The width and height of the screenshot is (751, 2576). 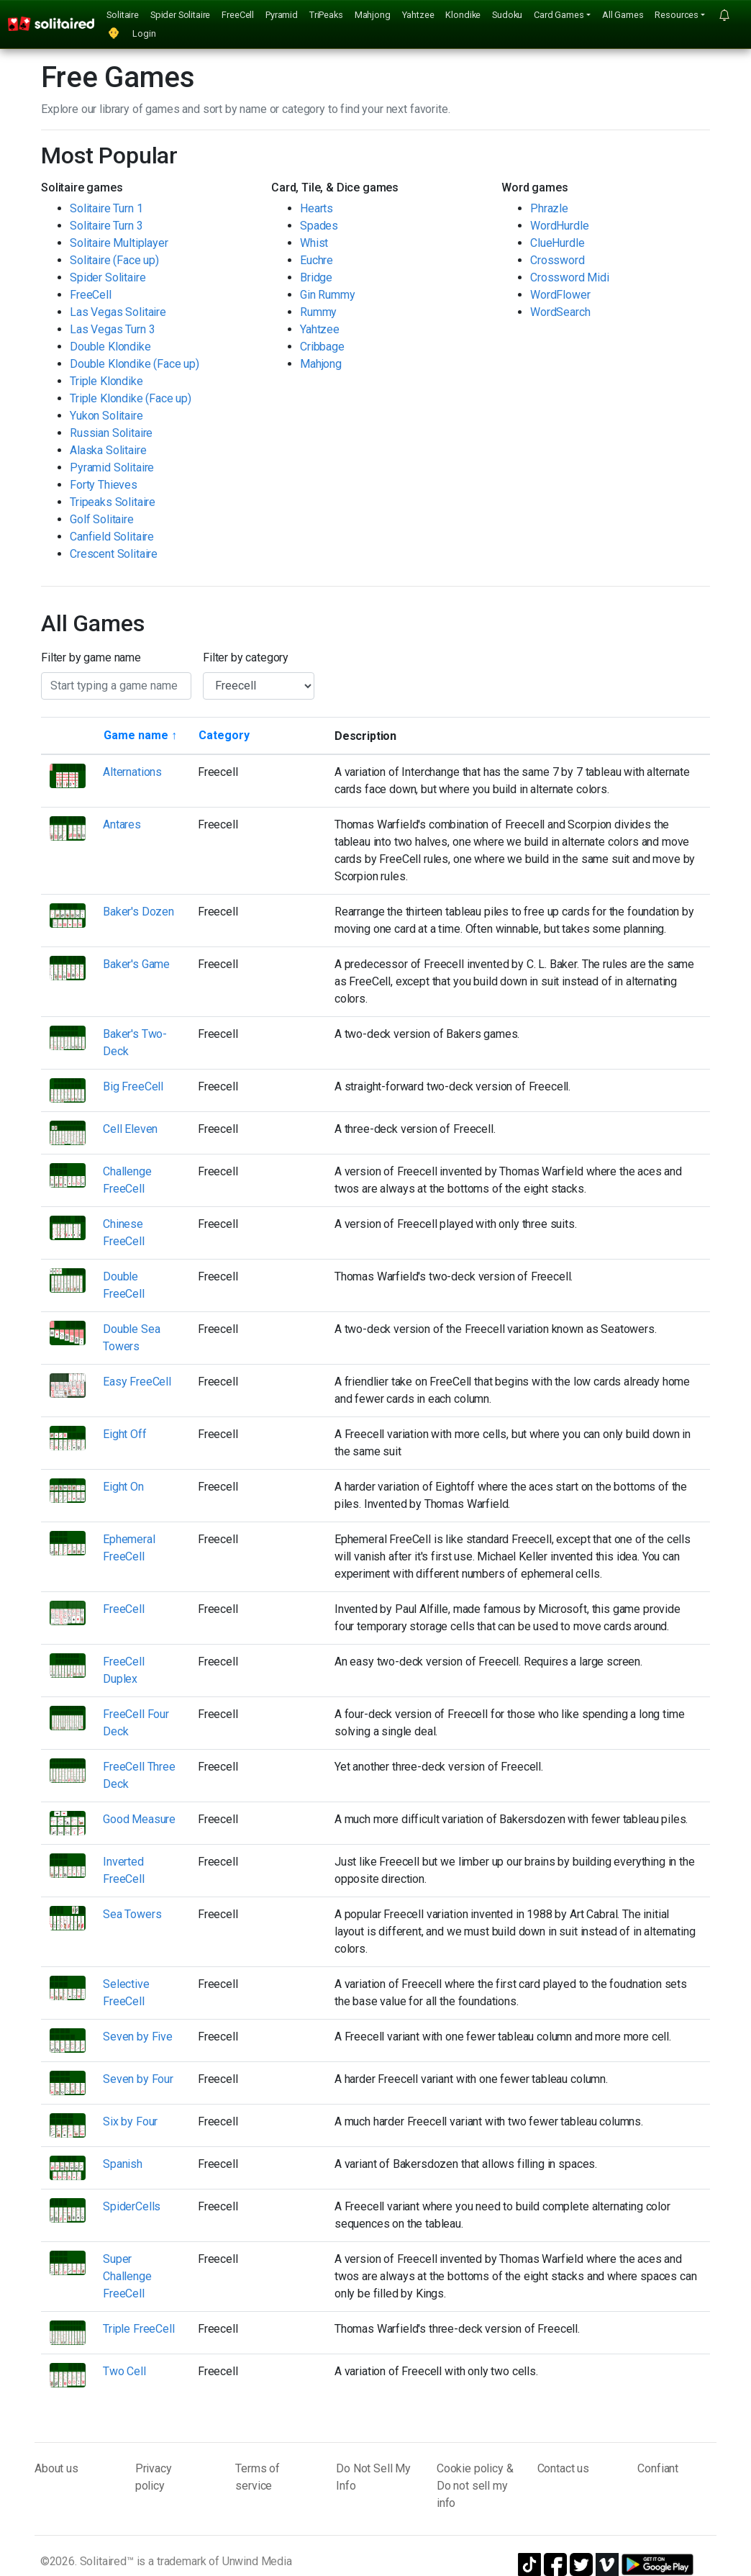 What do you see at coordinates (327, 295) in the screenshot?
I see `Gin Rummy` at bounding box center [327, 295].